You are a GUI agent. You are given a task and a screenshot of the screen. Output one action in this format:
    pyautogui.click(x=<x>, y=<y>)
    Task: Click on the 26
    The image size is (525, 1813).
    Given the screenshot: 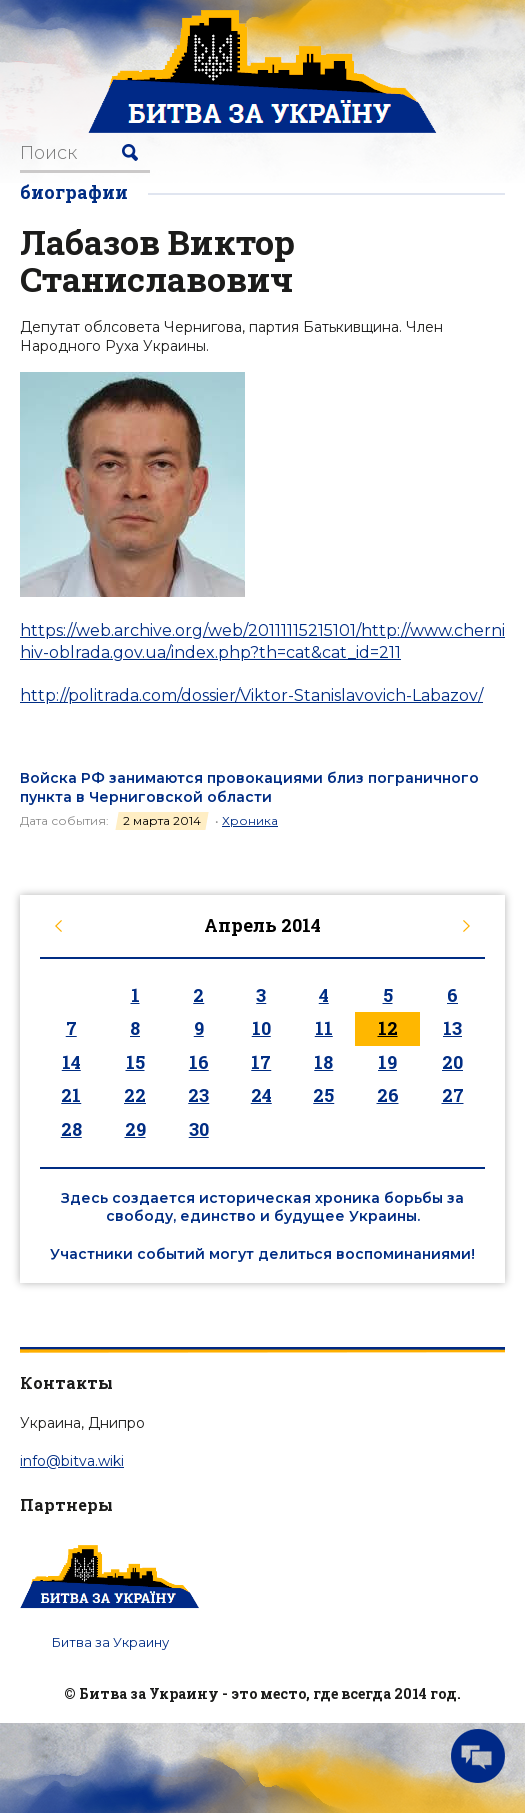 What is the action you would take?
    pyautogui.click(x=388, y=1095)
    